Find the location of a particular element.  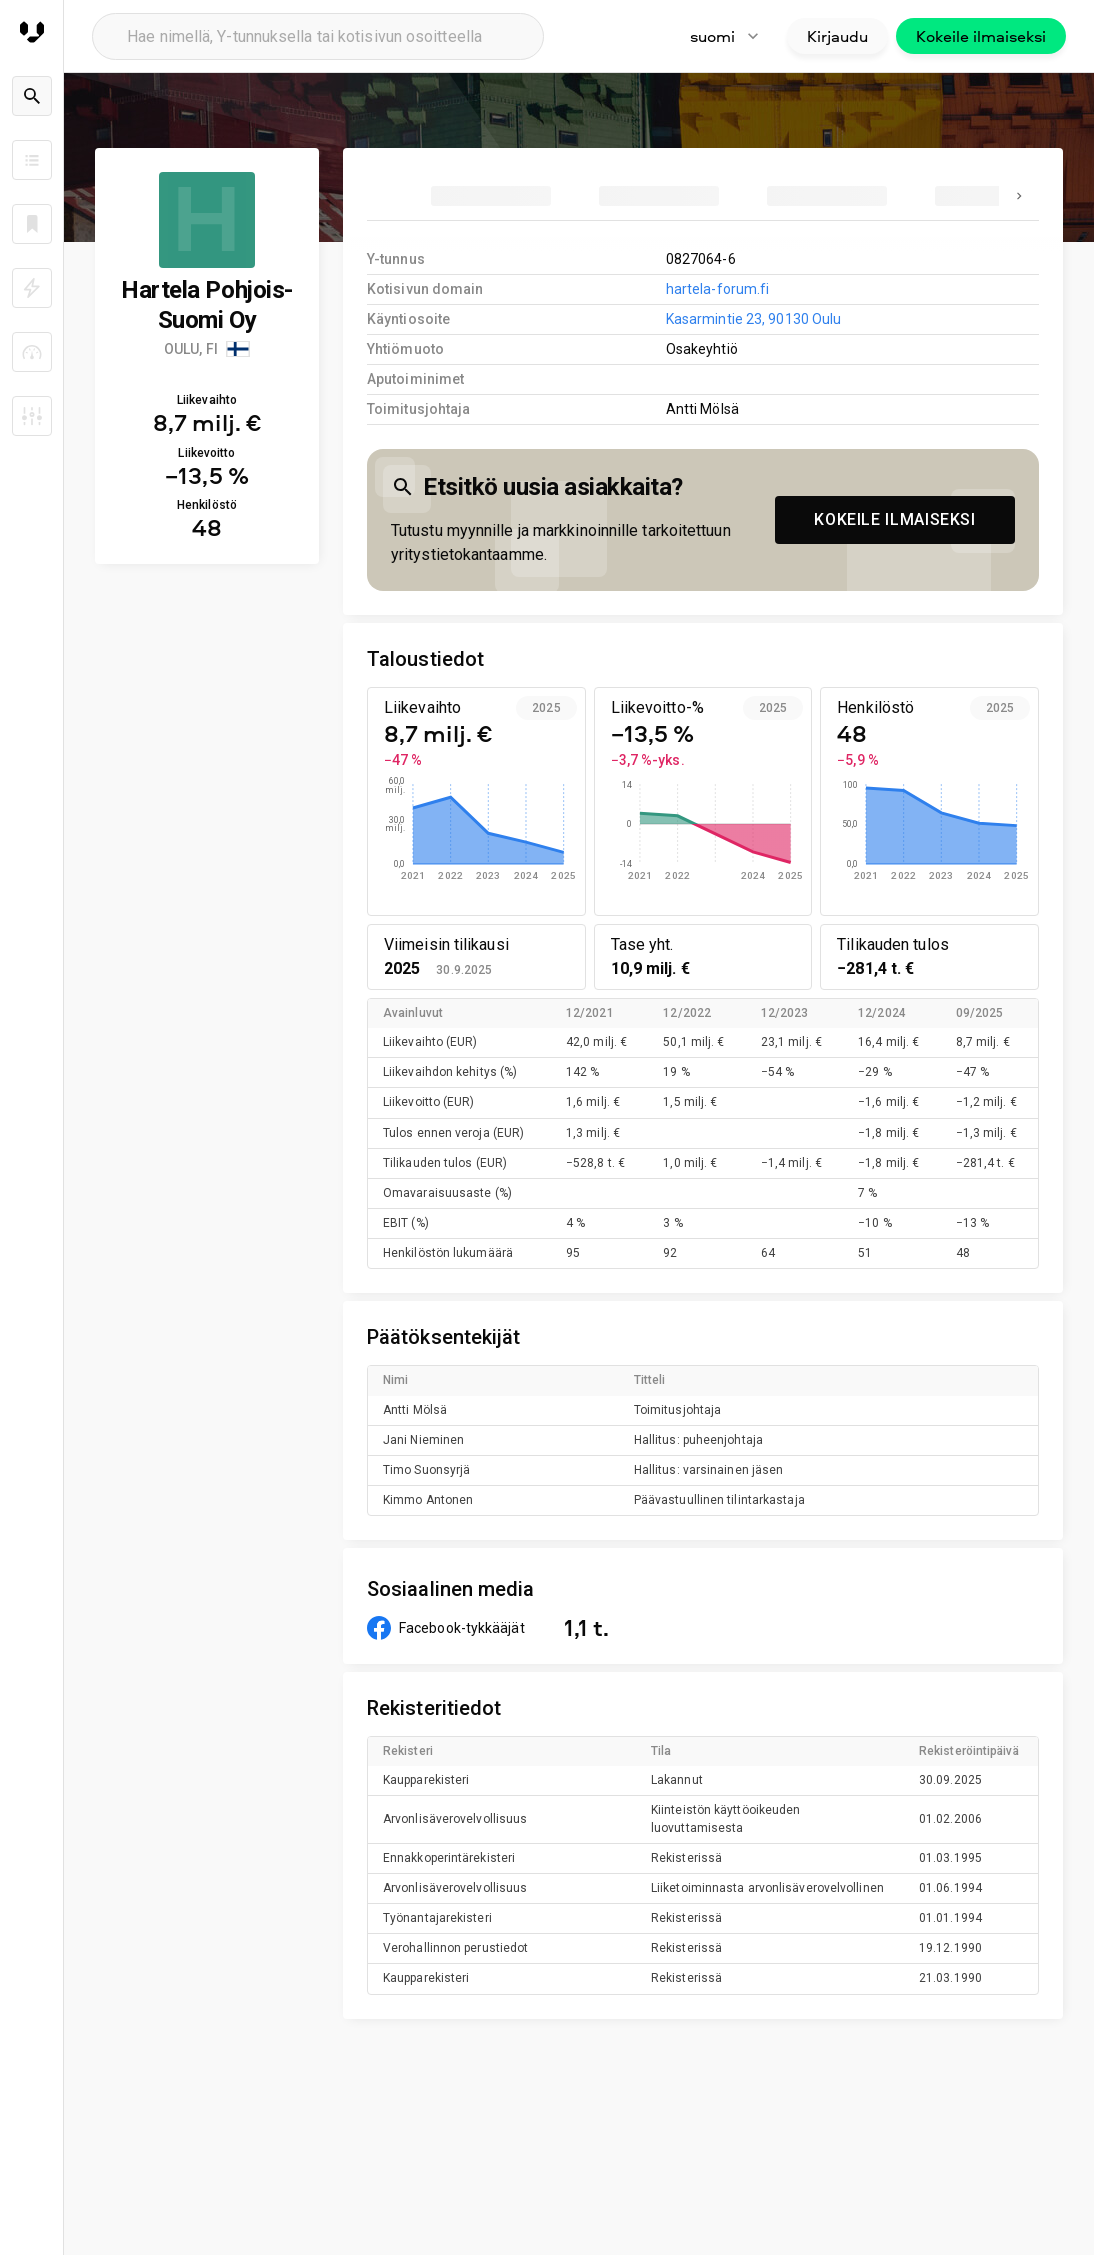

hartela-forum.fi [link to company homepage] is located at coordinates (718, 289).